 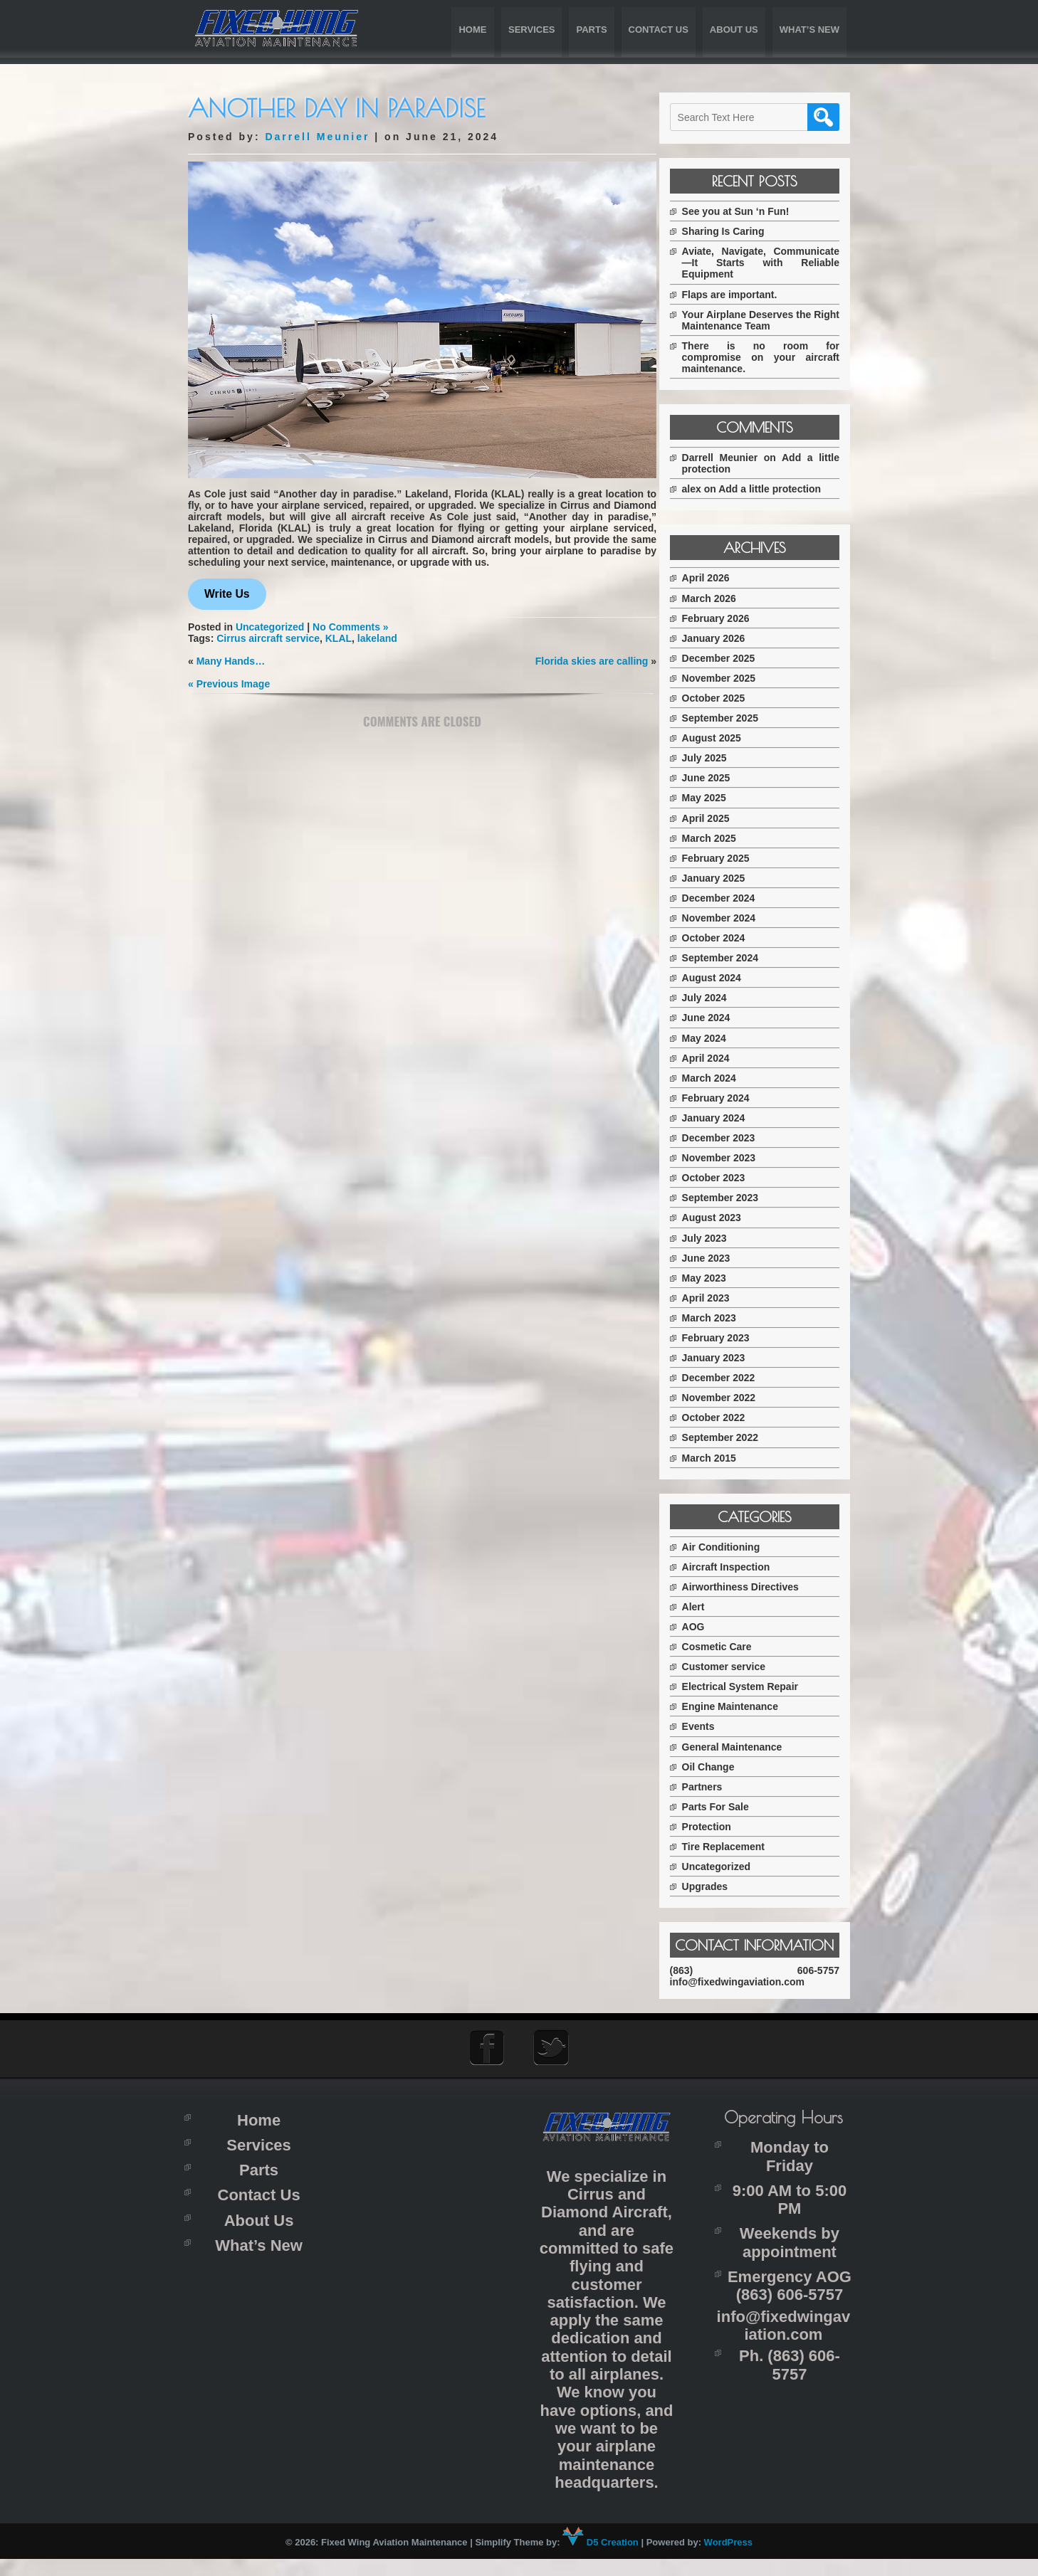 What do you see at coordinates (735, 1846) in the screenshot?
I see `Tire Replacement` at bounding box center [735, 1846].